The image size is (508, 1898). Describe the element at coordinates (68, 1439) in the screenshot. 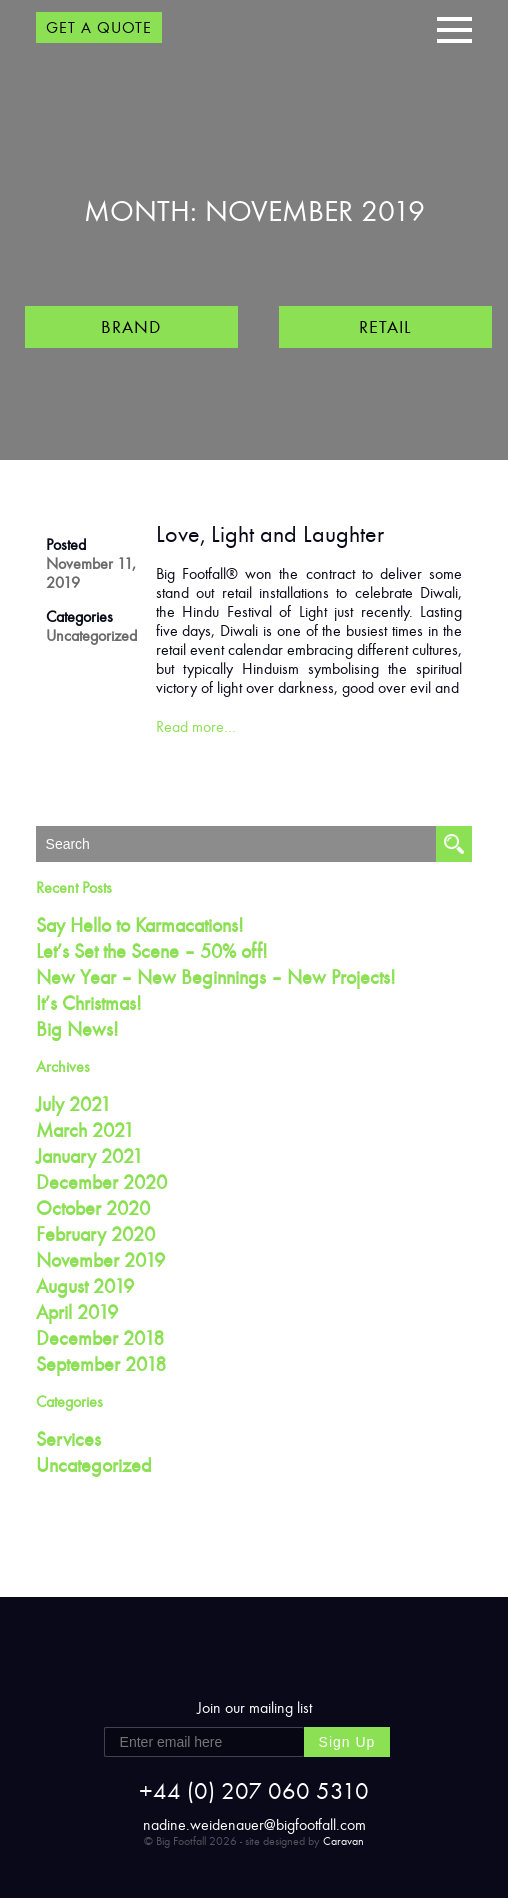

I see `Services` at that location.